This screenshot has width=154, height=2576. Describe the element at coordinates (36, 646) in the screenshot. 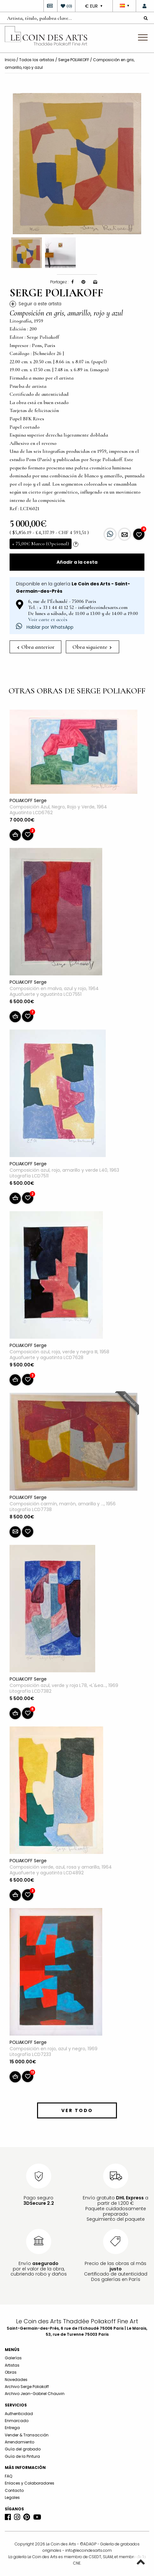

I see `Obra anterior` at that location.